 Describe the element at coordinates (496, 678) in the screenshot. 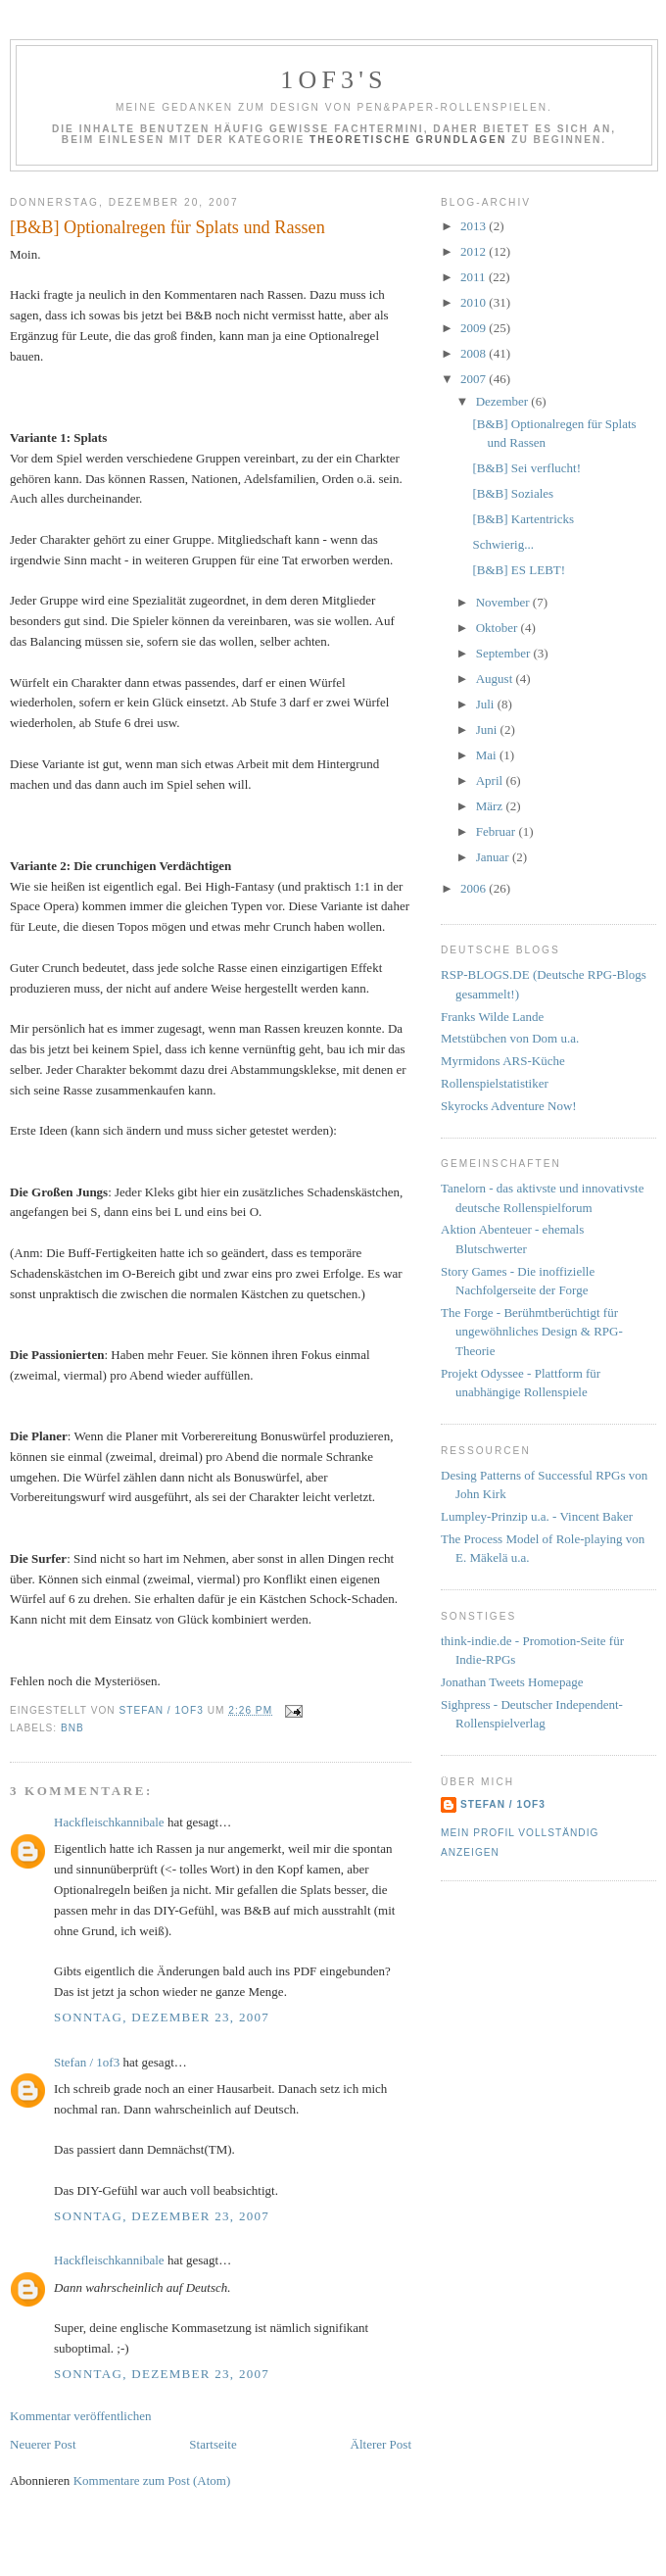

I see `August` at that location.